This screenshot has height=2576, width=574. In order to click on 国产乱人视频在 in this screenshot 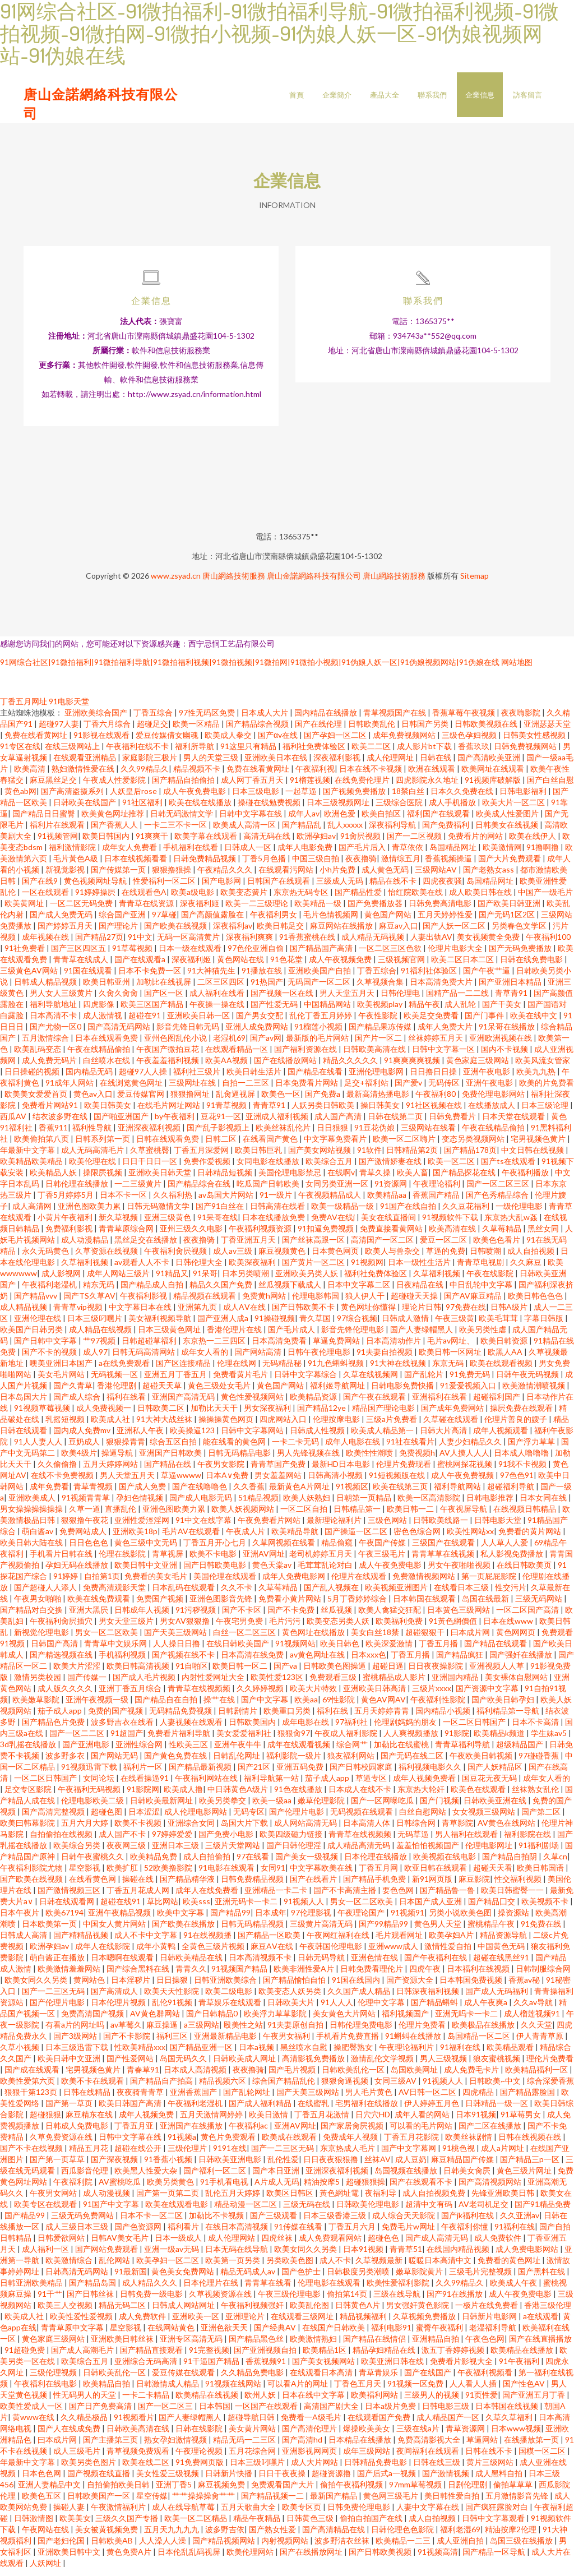, I will do `click(332, 1594)`.